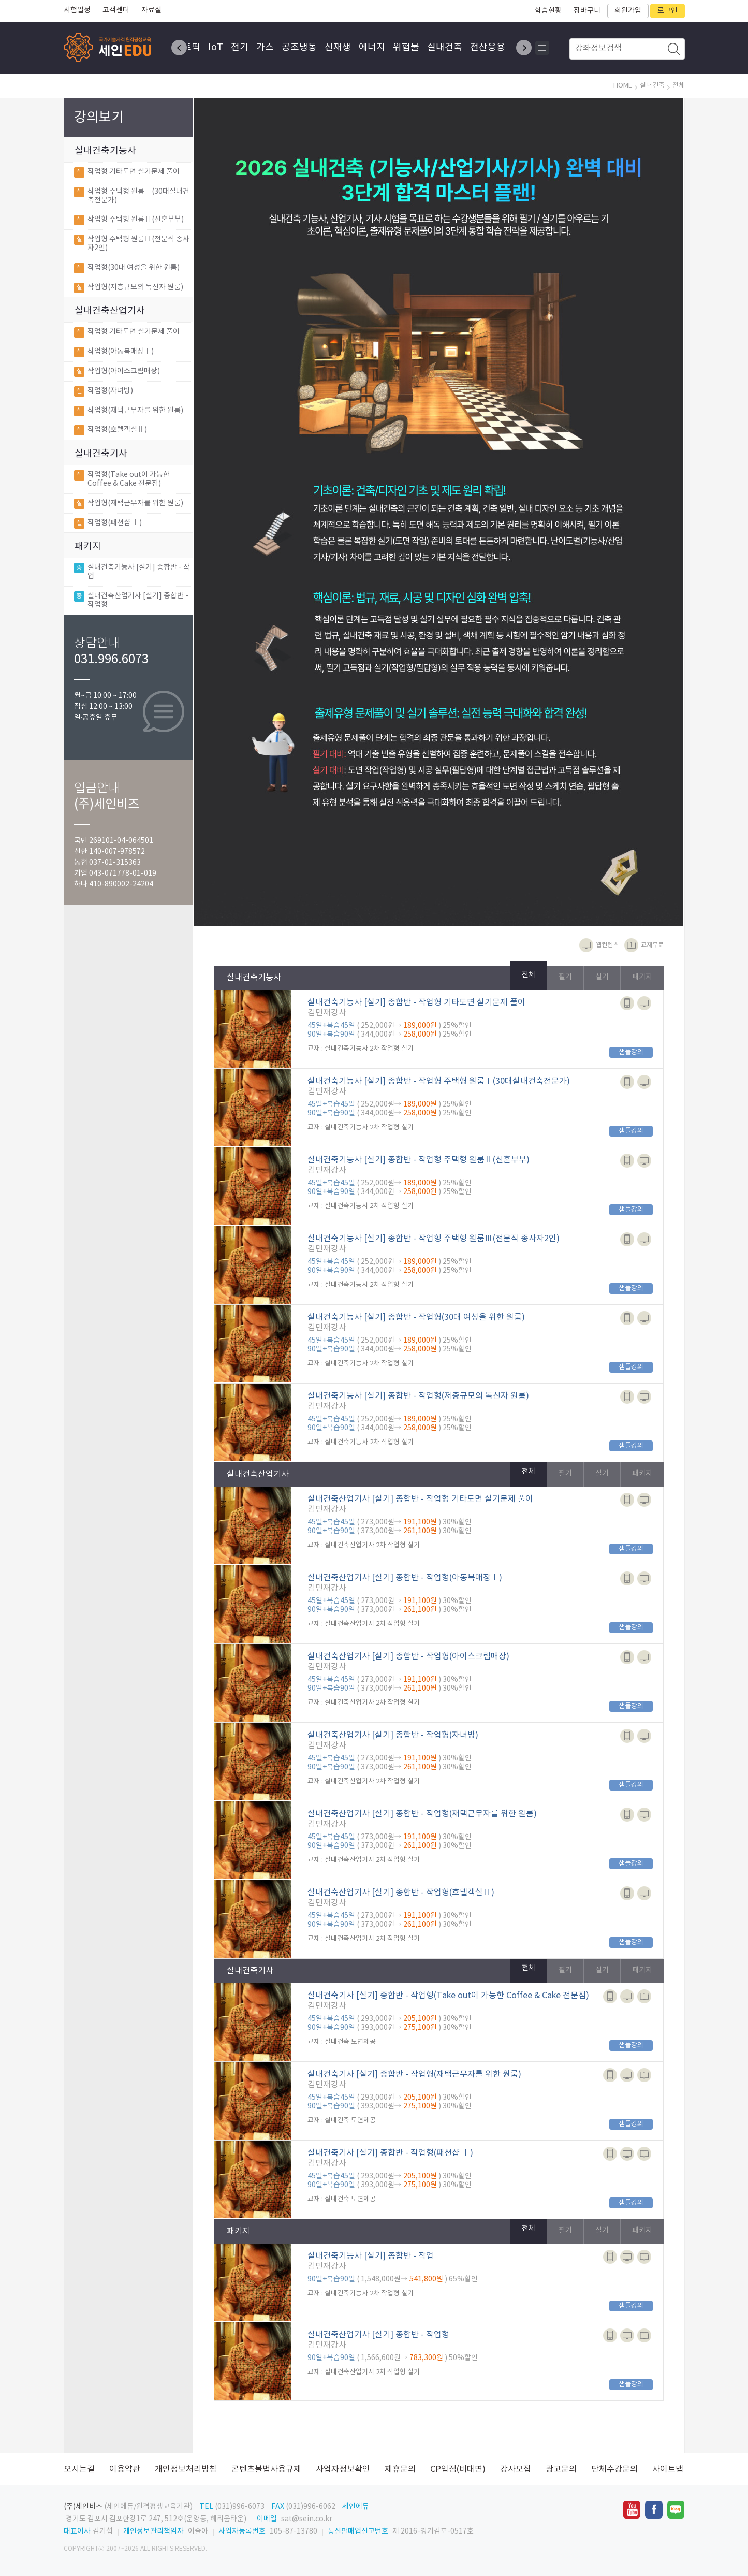 This screenshot has height=2576, width=748. What do you see at coordinates (343, 2469) in the screenshot?
I see `사업자정보확인` at bounding box center [343, 2469].